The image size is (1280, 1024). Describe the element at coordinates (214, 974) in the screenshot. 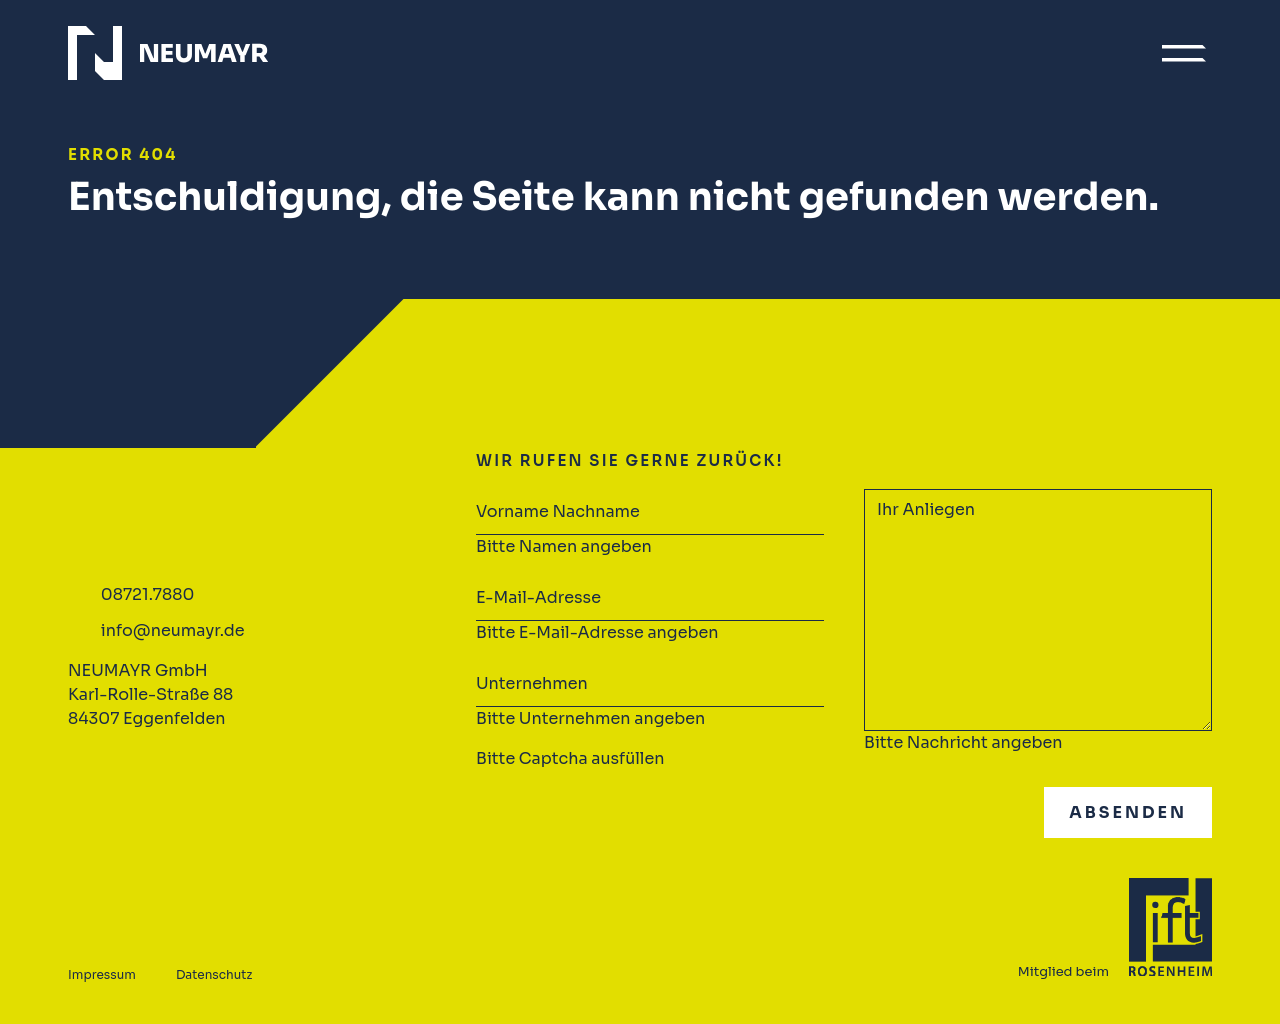

I see `Datenschutz` at that location.